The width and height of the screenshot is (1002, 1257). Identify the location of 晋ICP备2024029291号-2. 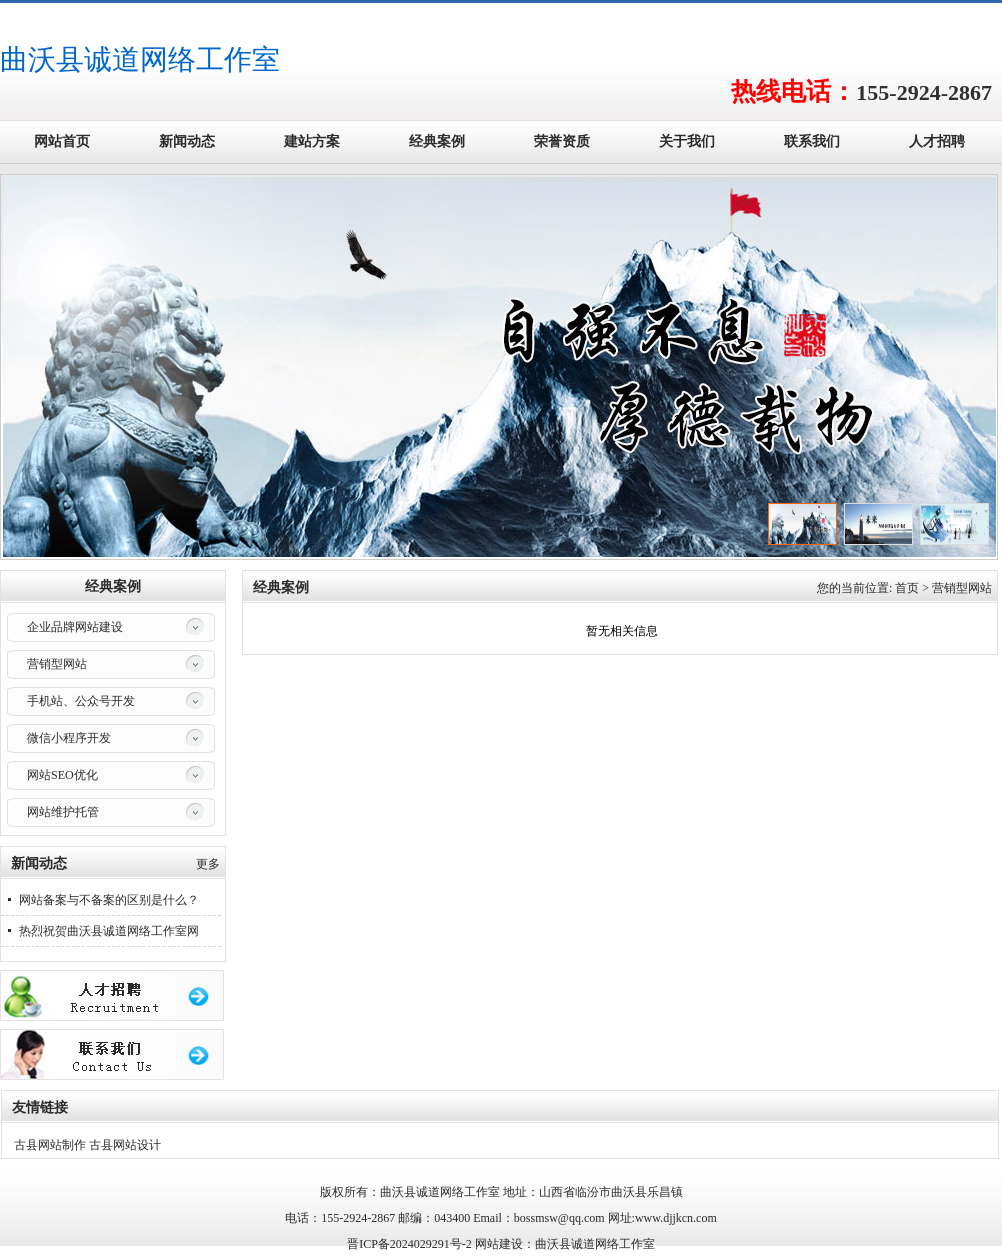
(409, 1244).